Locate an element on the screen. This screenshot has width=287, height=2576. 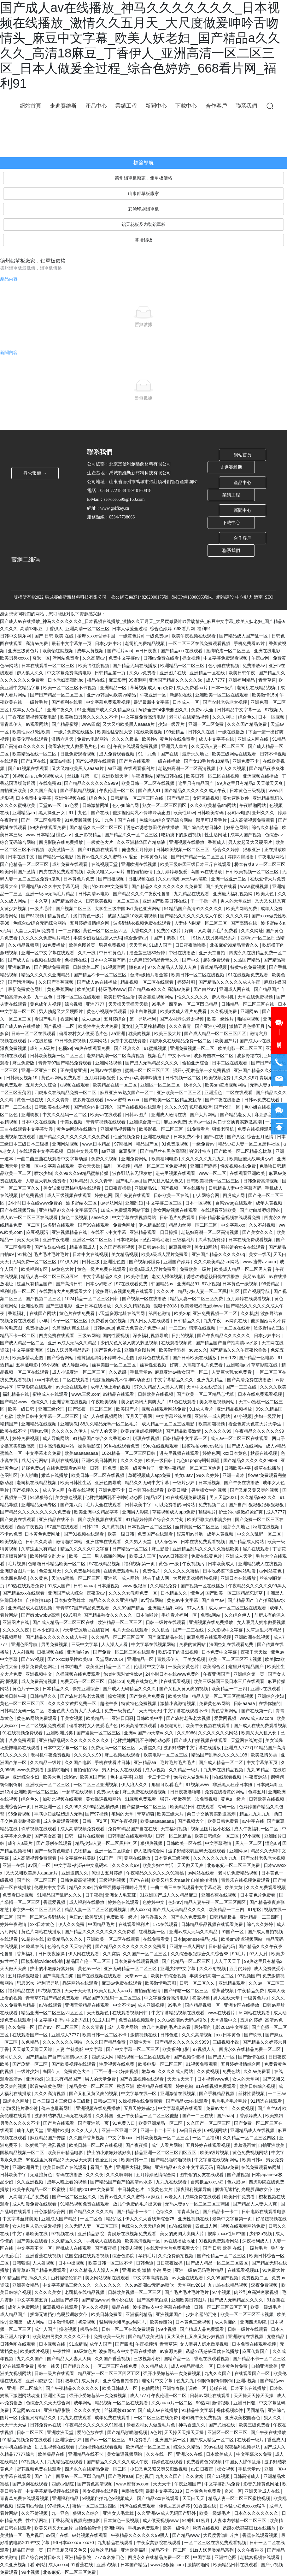
亚洲国产精品久久久久久6q is located at coordinates (176, 680).